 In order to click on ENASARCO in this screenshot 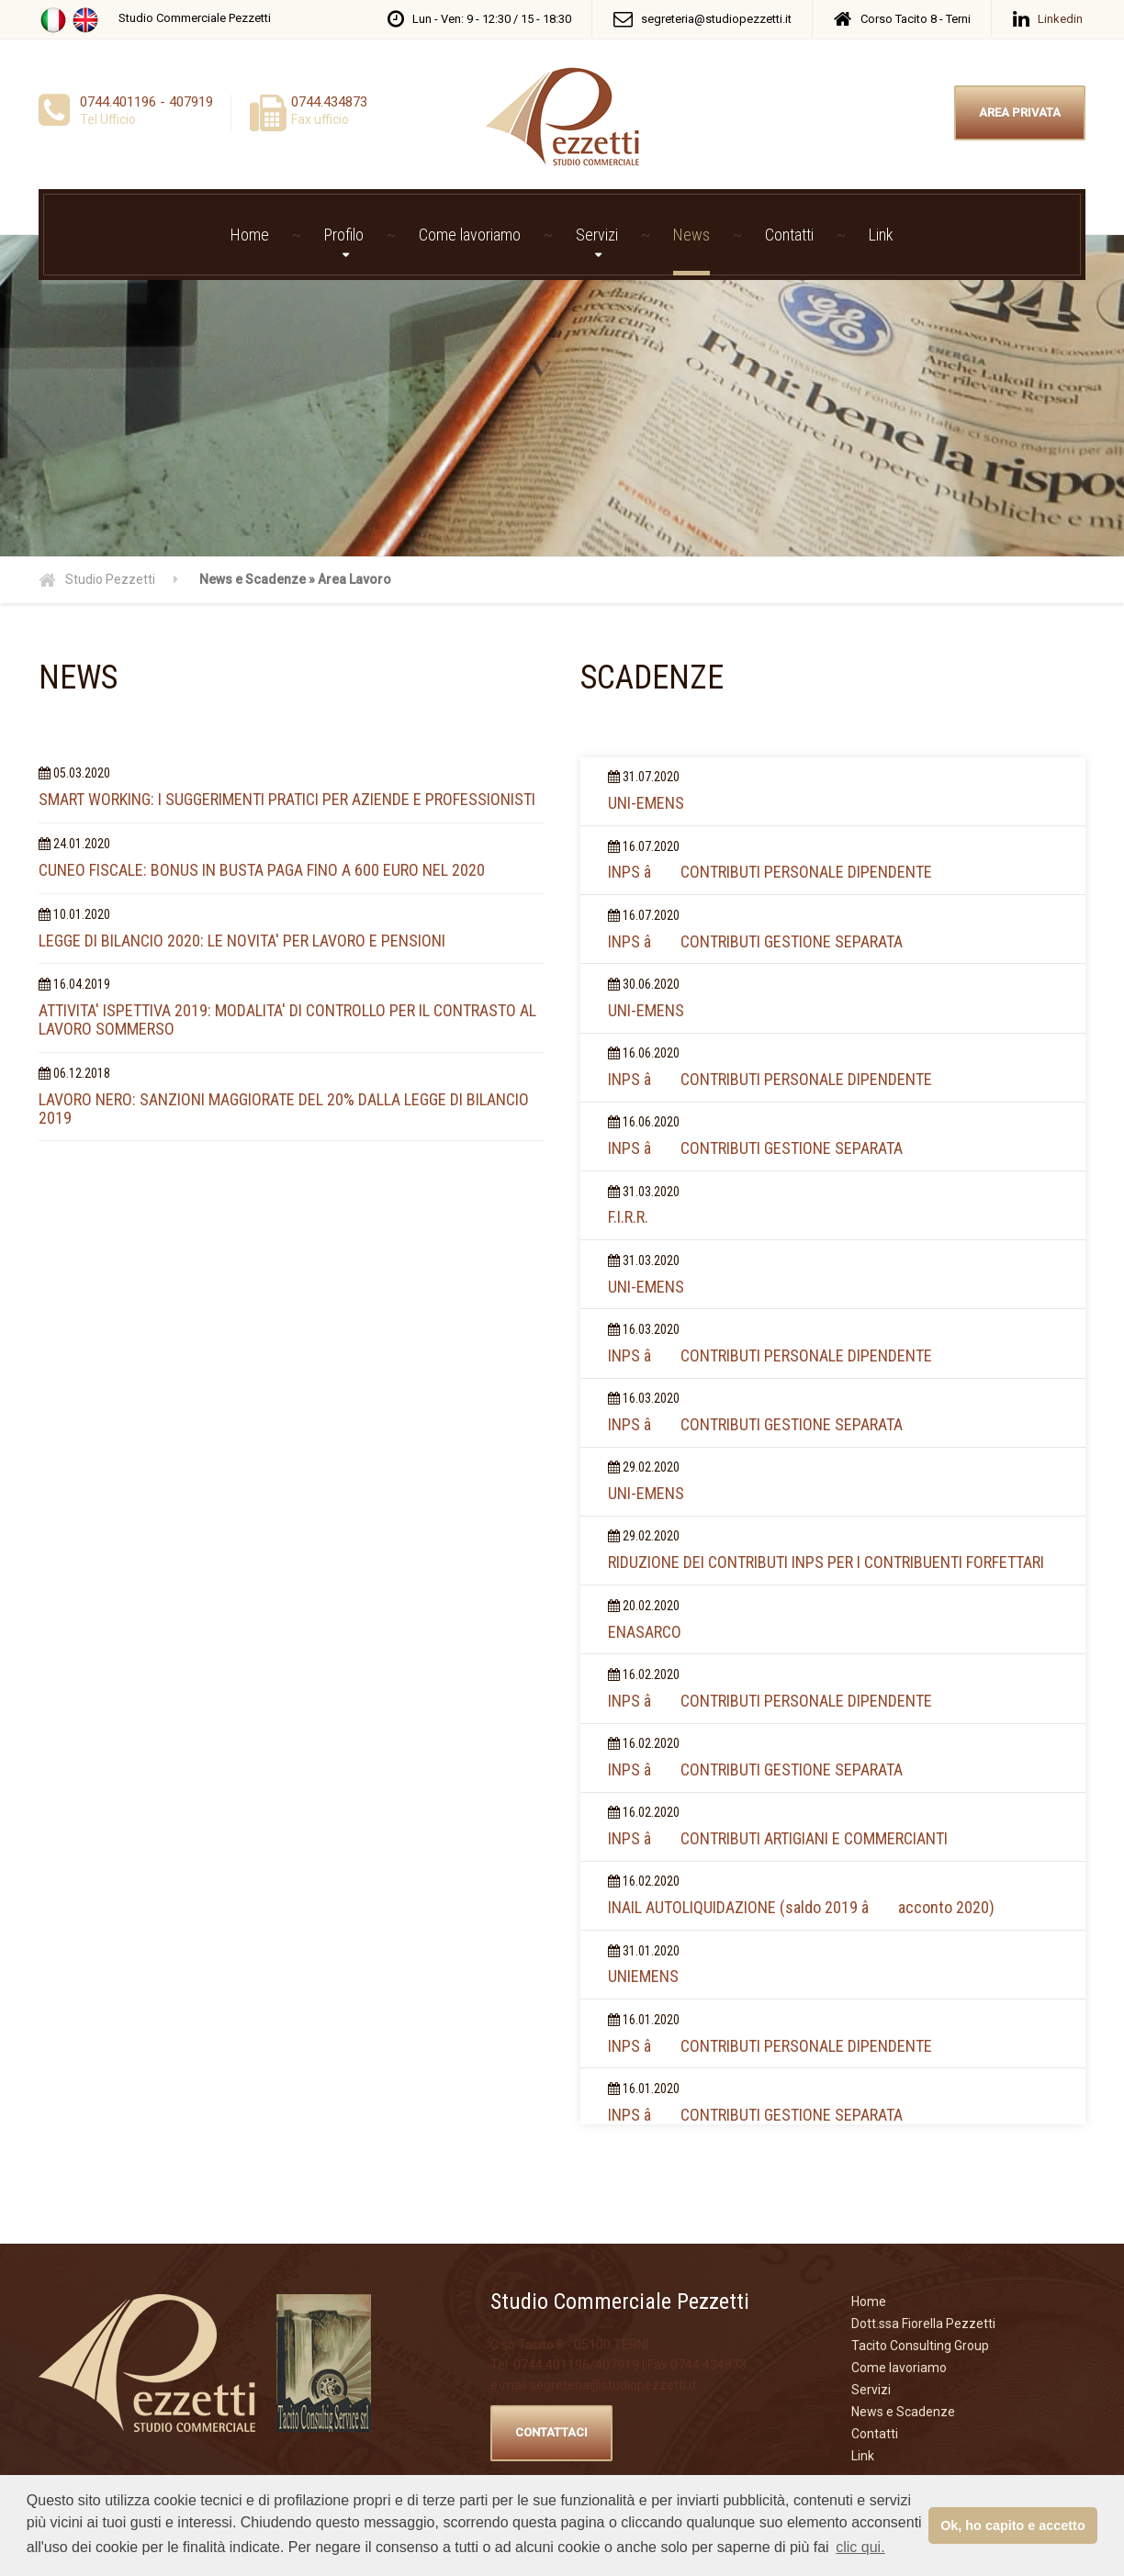, I will do `click(644, 1631)`.